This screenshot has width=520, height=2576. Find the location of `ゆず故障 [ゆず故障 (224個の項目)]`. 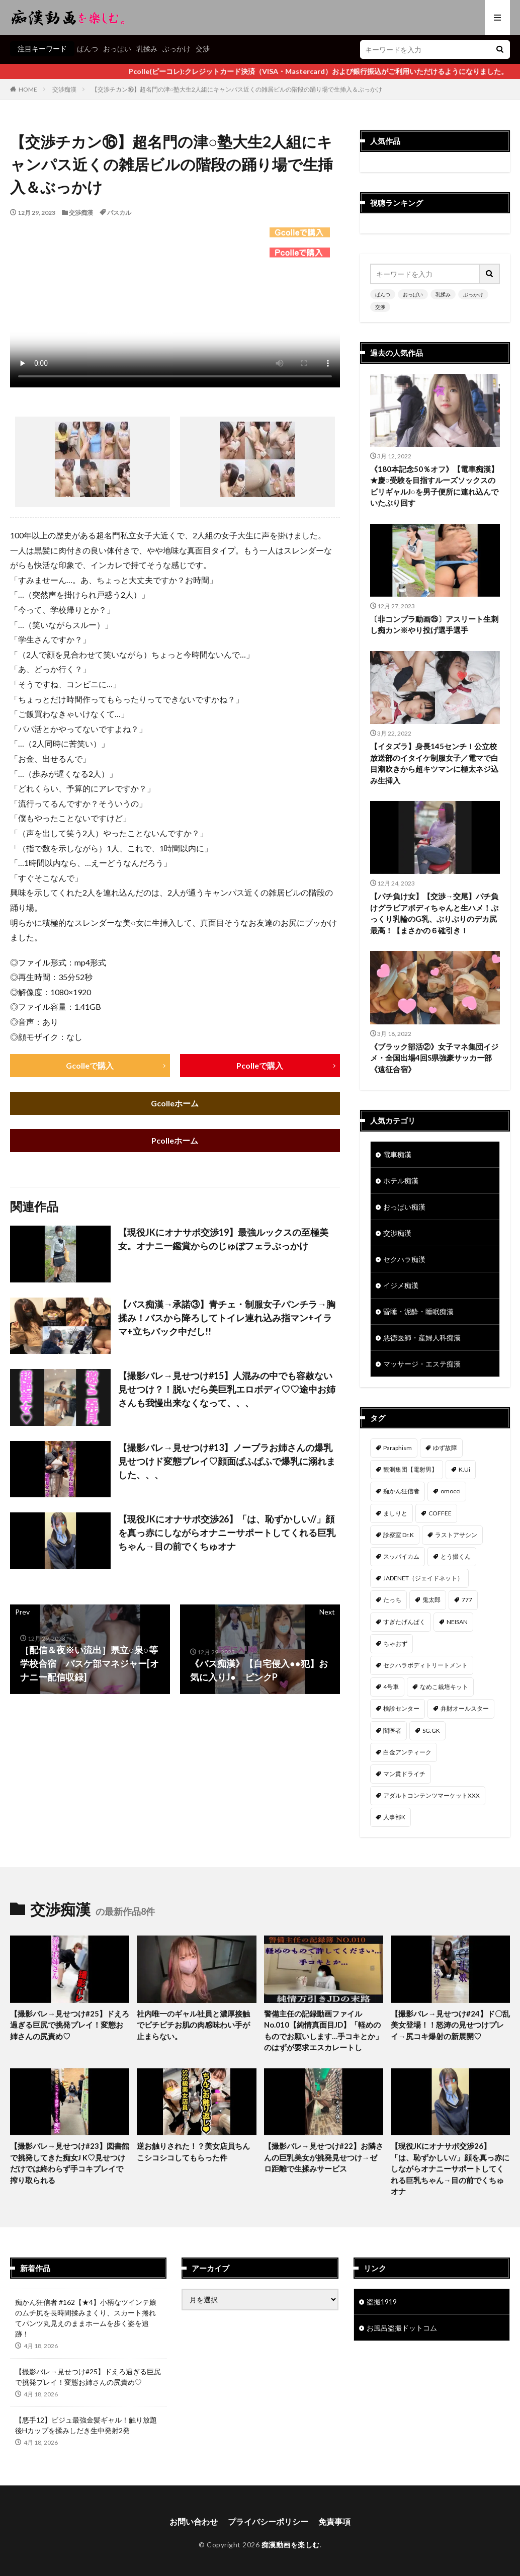

ゆず故障 [ゆず故障 (224個の項目)] is located at coordinates (445, 1448).